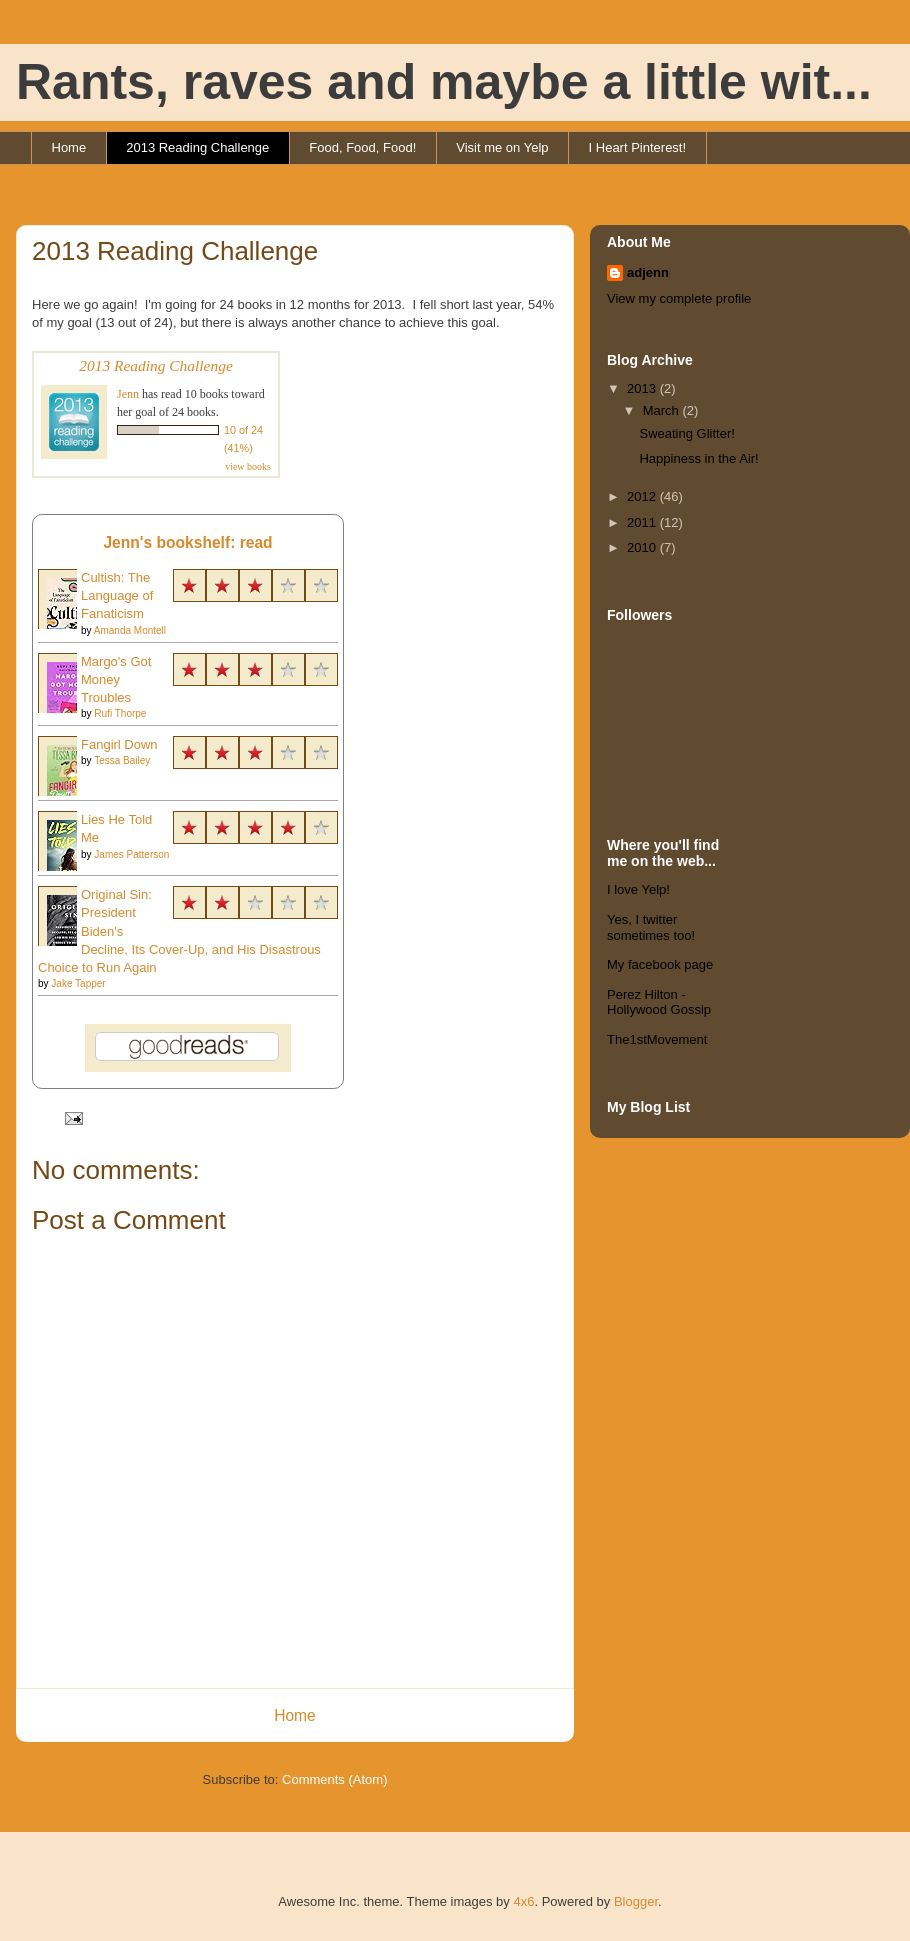  Describe the element at coordinates (643, 496) in the screenshot. I see `2012` at that location.